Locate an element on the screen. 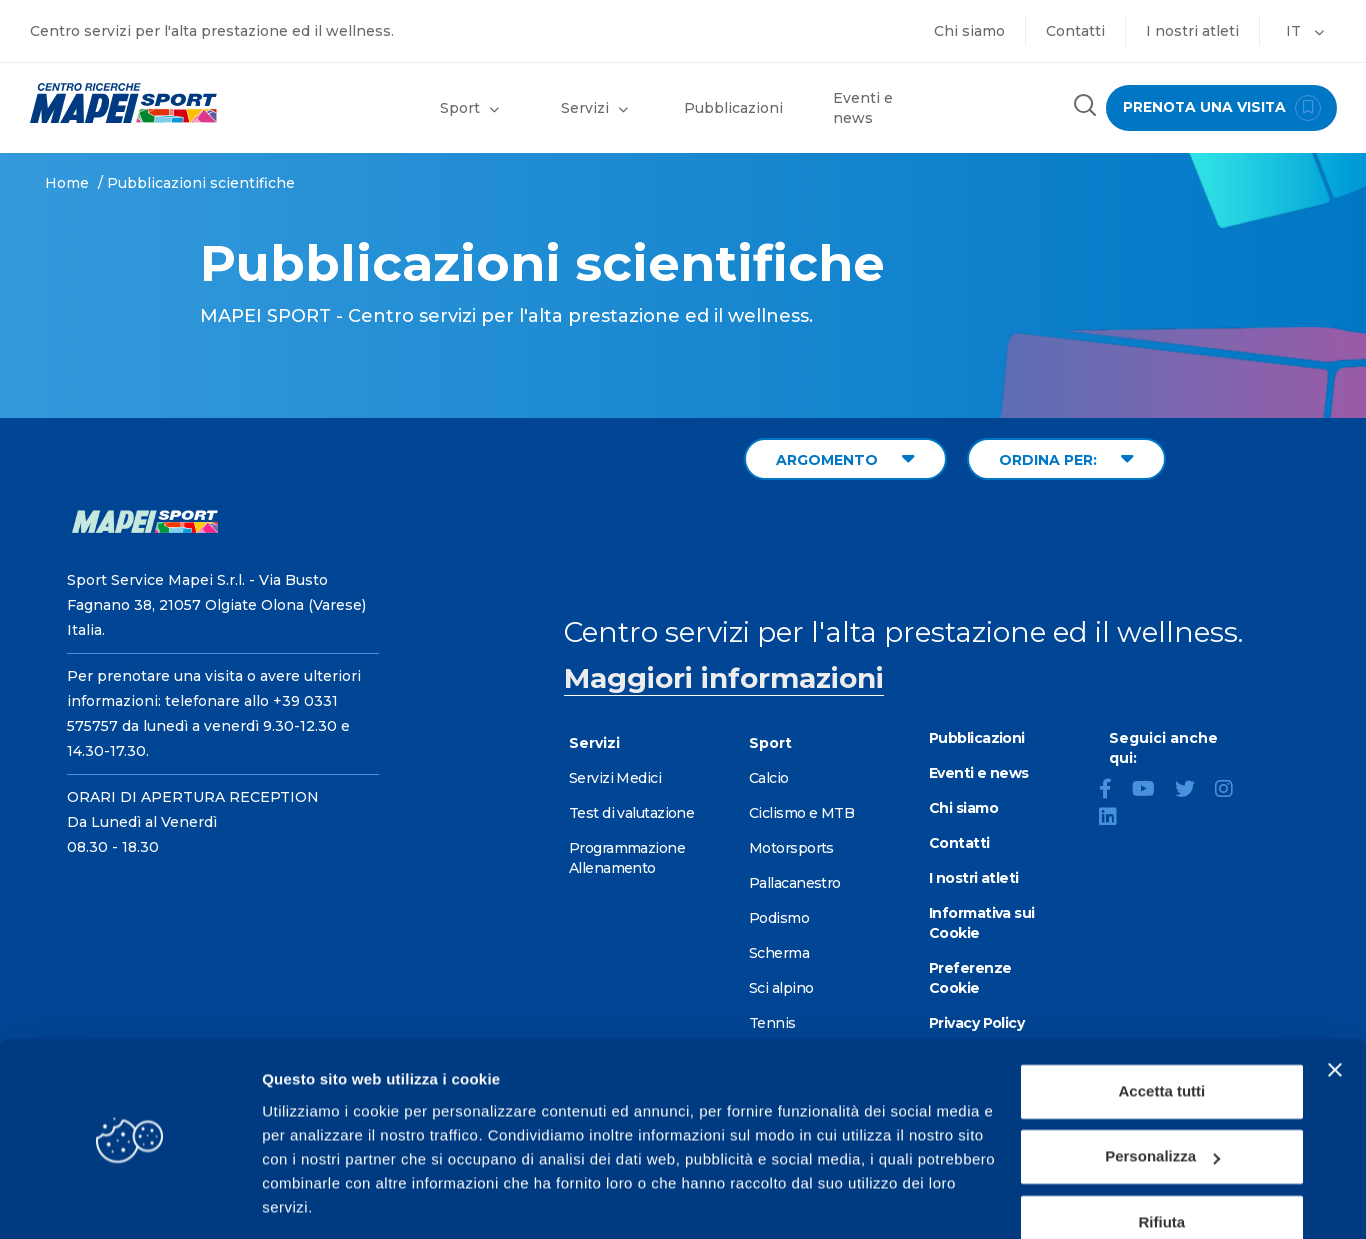 This screenshot has width=1366, height=1239. Maggiori informazioni is located at coordinates (724, 678).